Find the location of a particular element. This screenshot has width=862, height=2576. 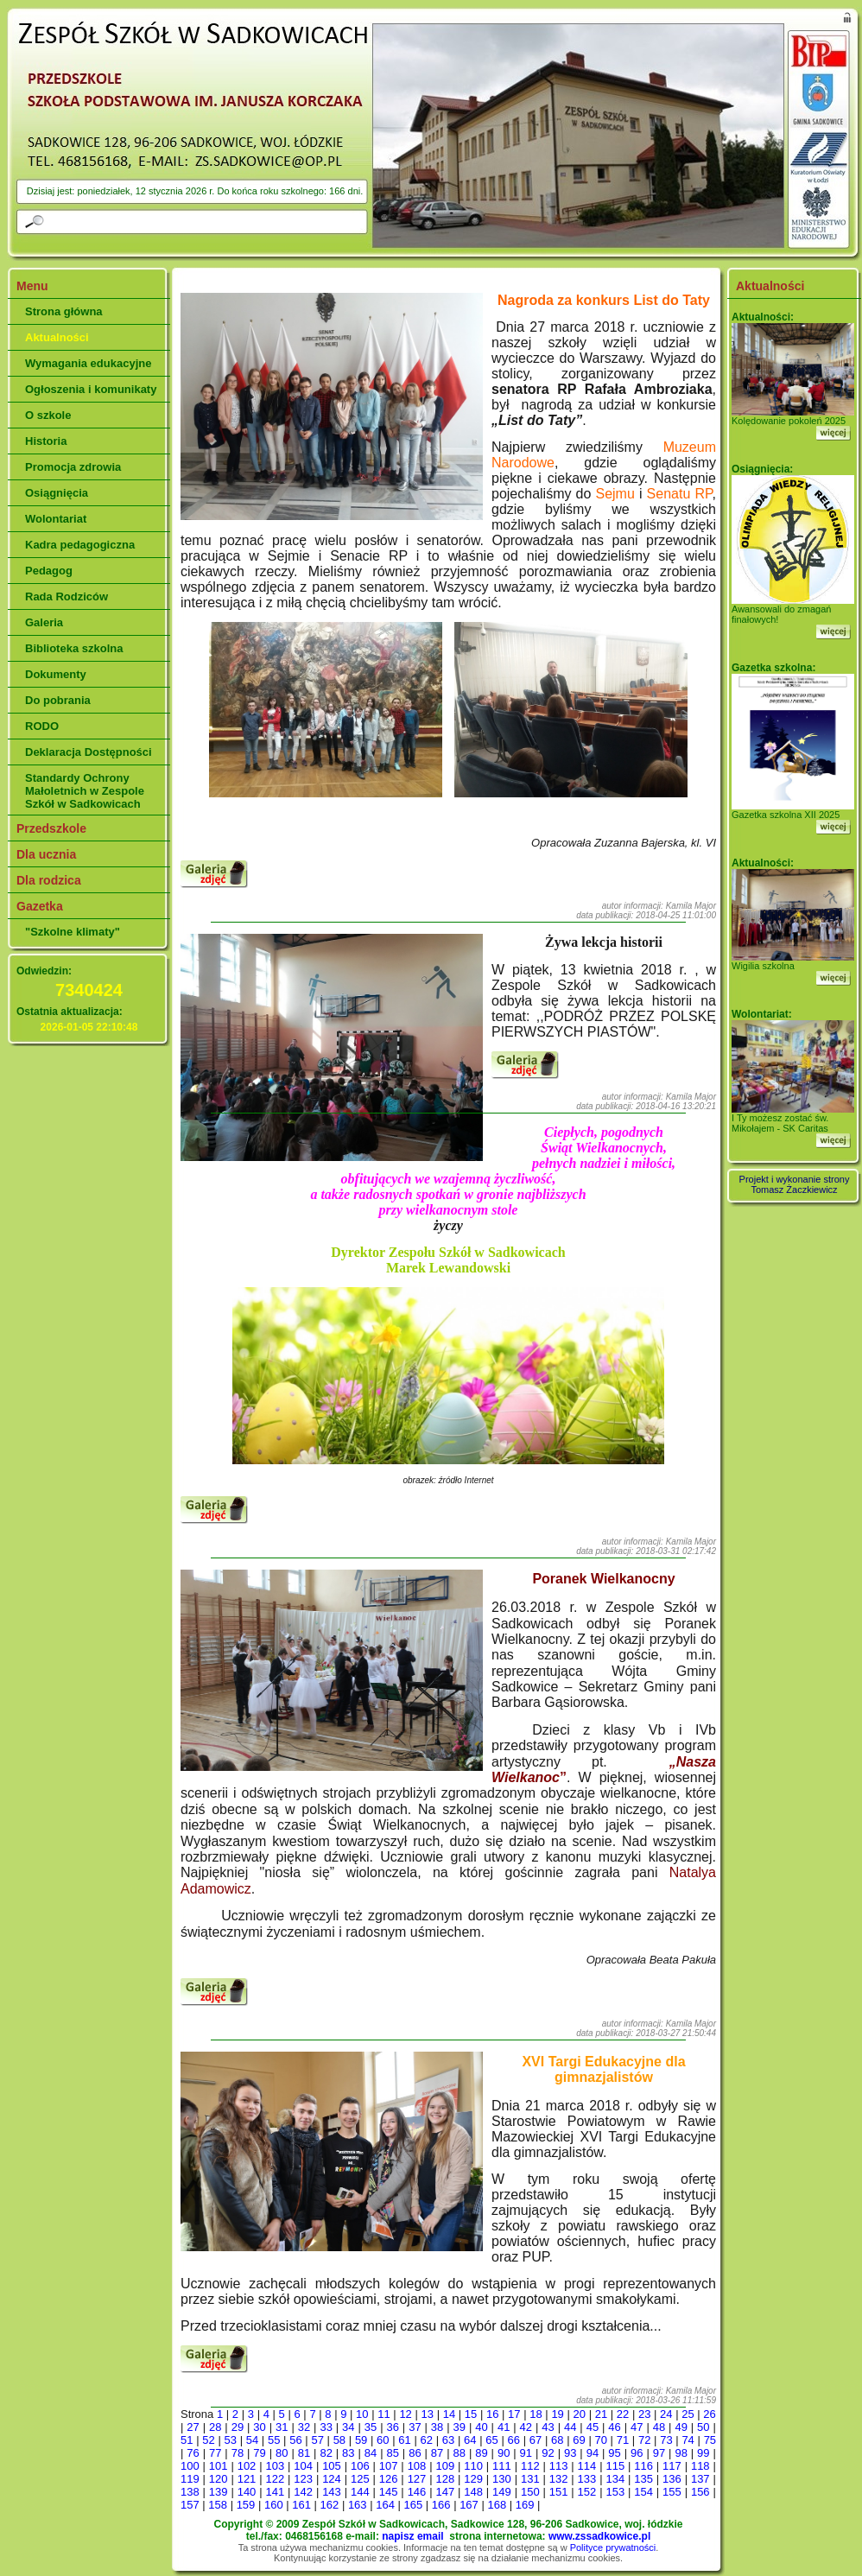

137 is located at coordinates (700, 2478).